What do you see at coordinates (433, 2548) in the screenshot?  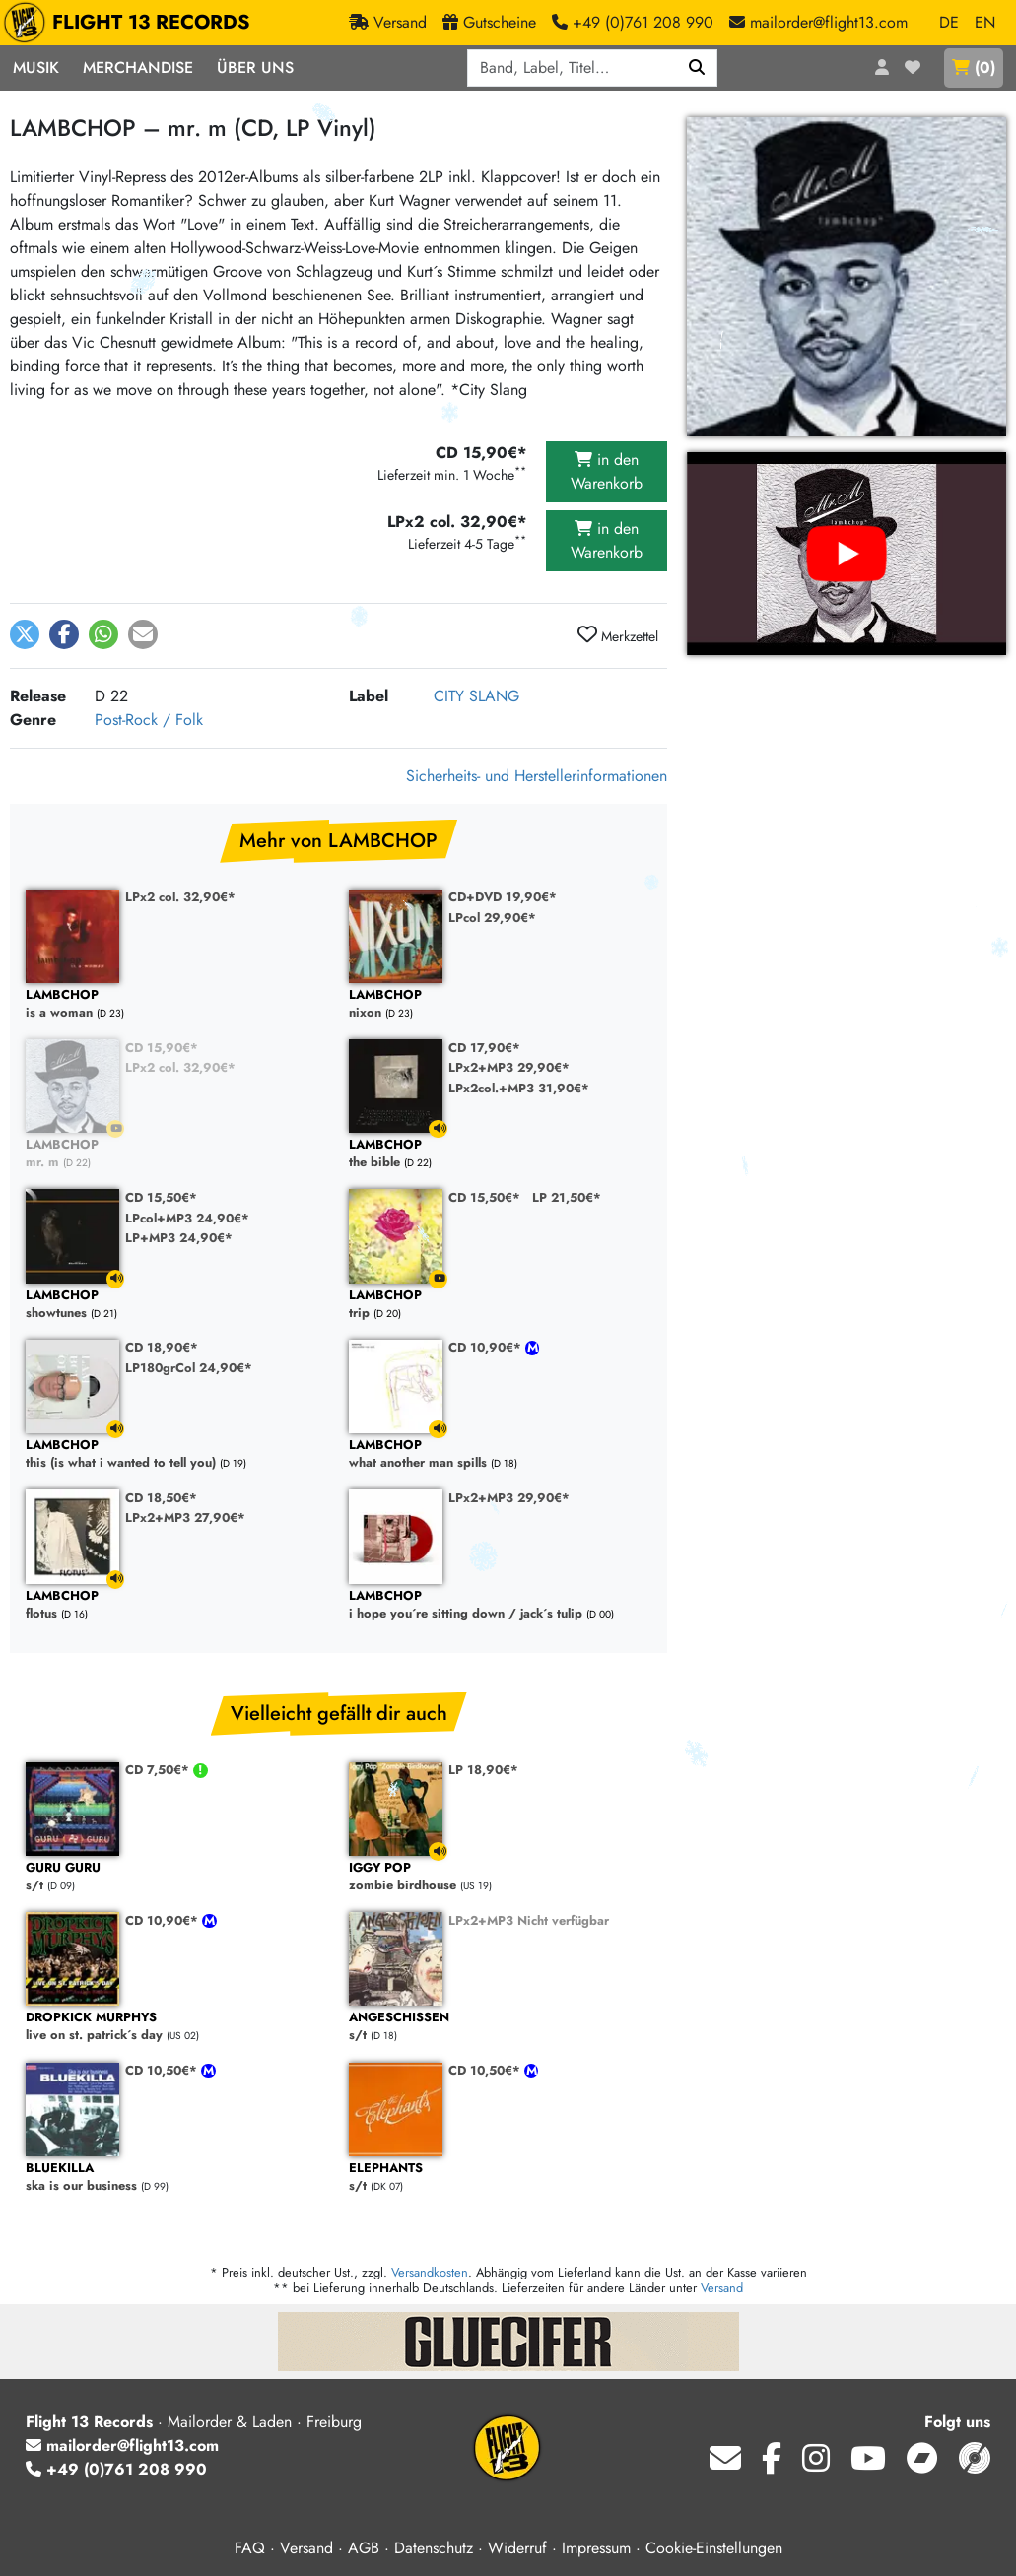 I see `Datenschutz` at bounding box center [433, 2548].